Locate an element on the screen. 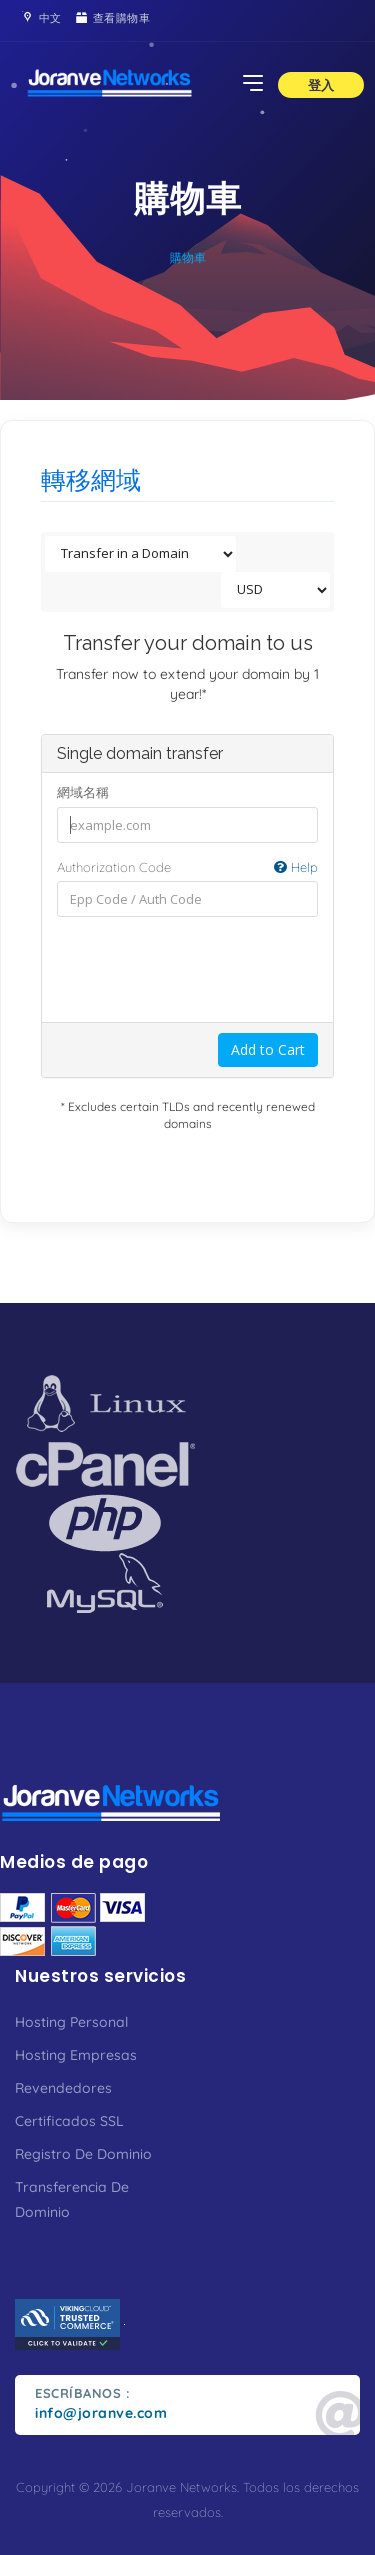 Image resolution: width=375 pixels, height=2555 pixels. Revendedores is located at coordinates (63, 2088).